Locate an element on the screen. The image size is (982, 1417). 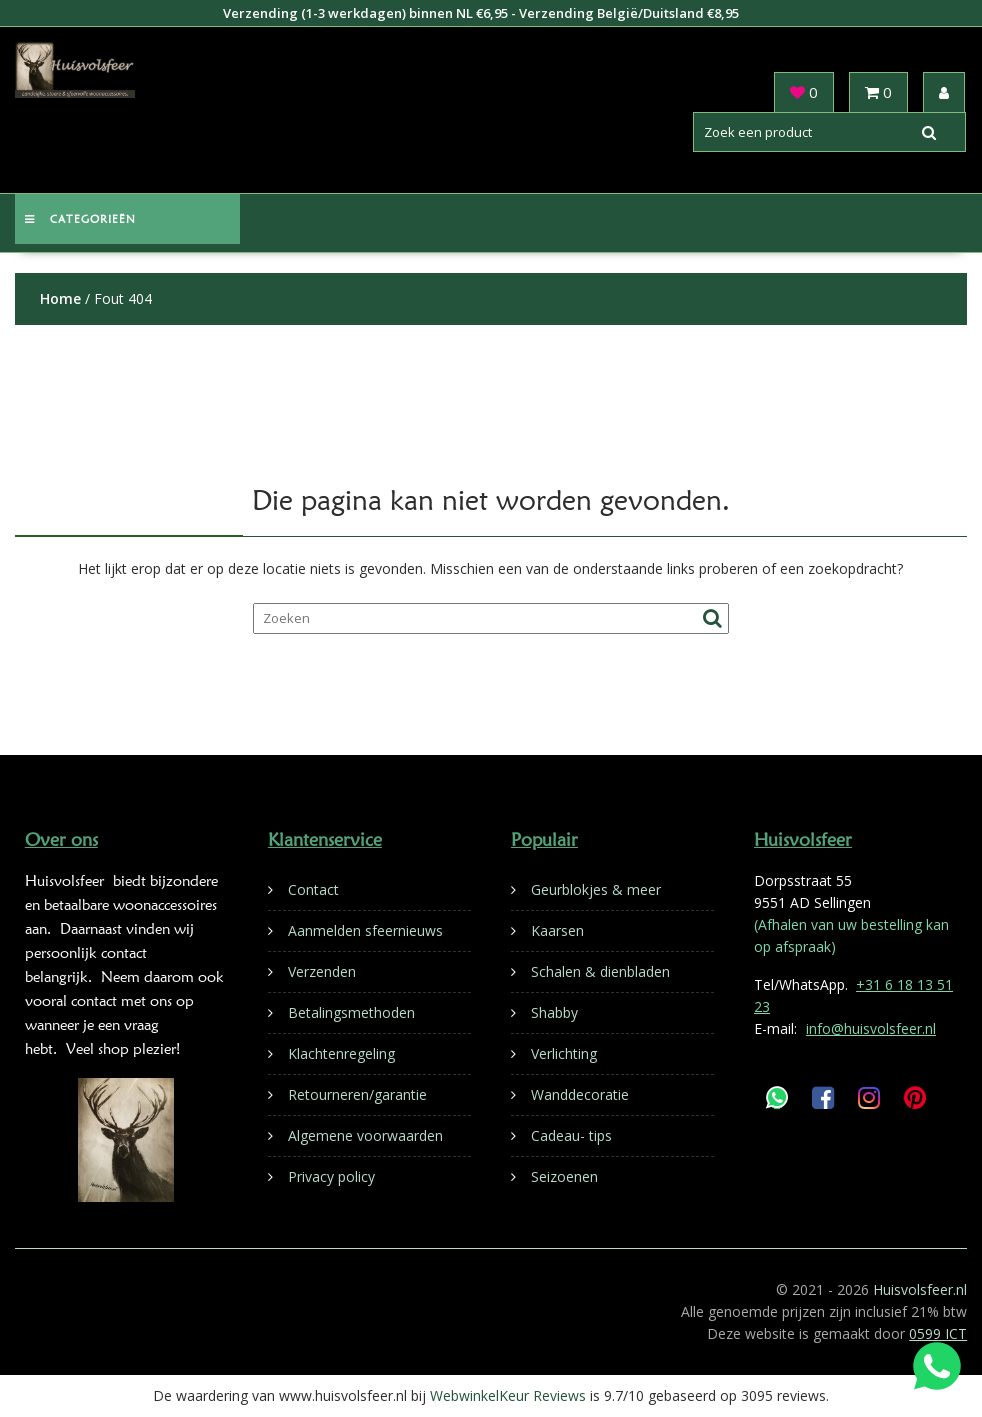
Algemene voorwaarden is located at coordinates (365, 1135).